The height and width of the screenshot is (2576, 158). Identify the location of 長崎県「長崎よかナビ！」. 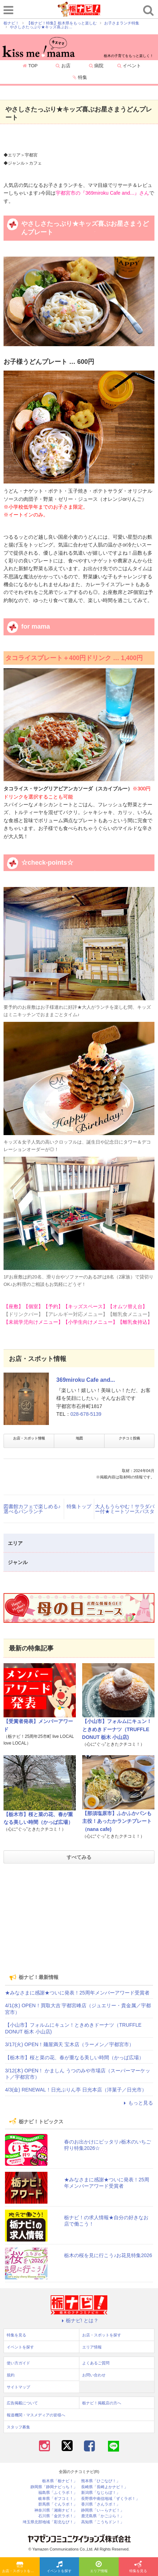
(104, 2487).